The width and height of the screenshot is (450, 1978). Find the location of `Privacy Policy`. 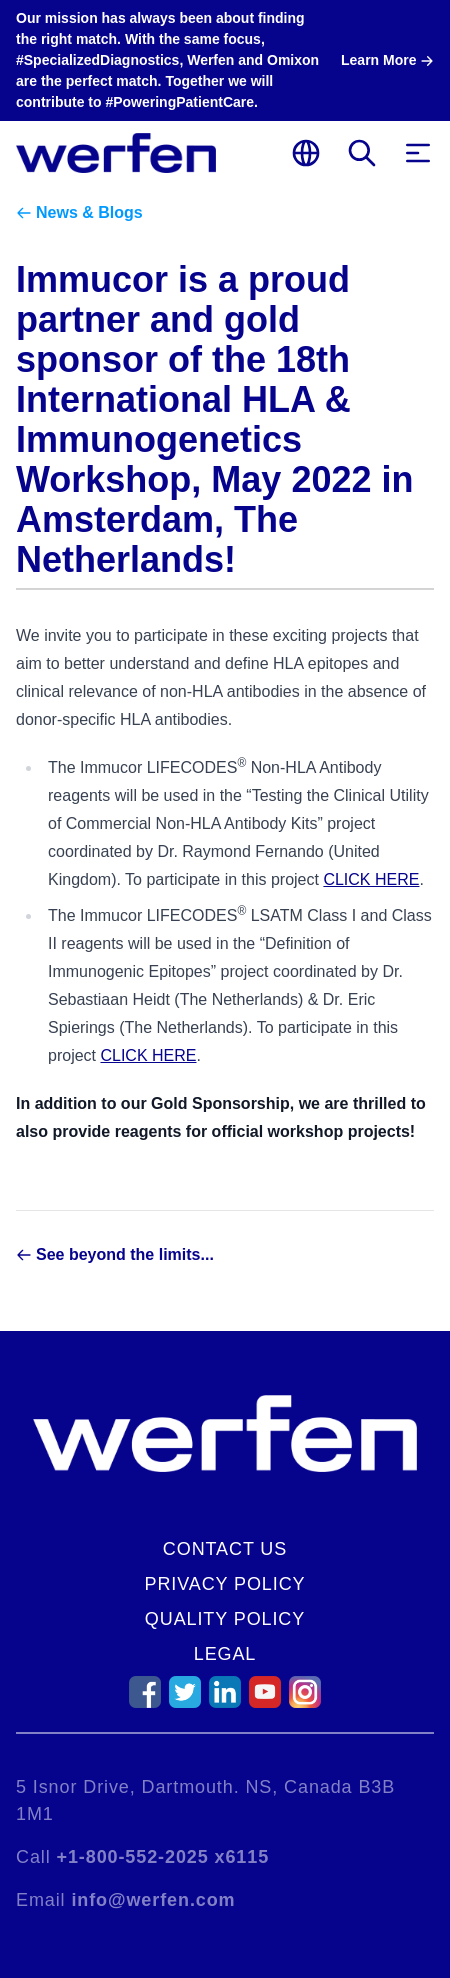

Privacy Policy is located at coordinates (225, 1584).